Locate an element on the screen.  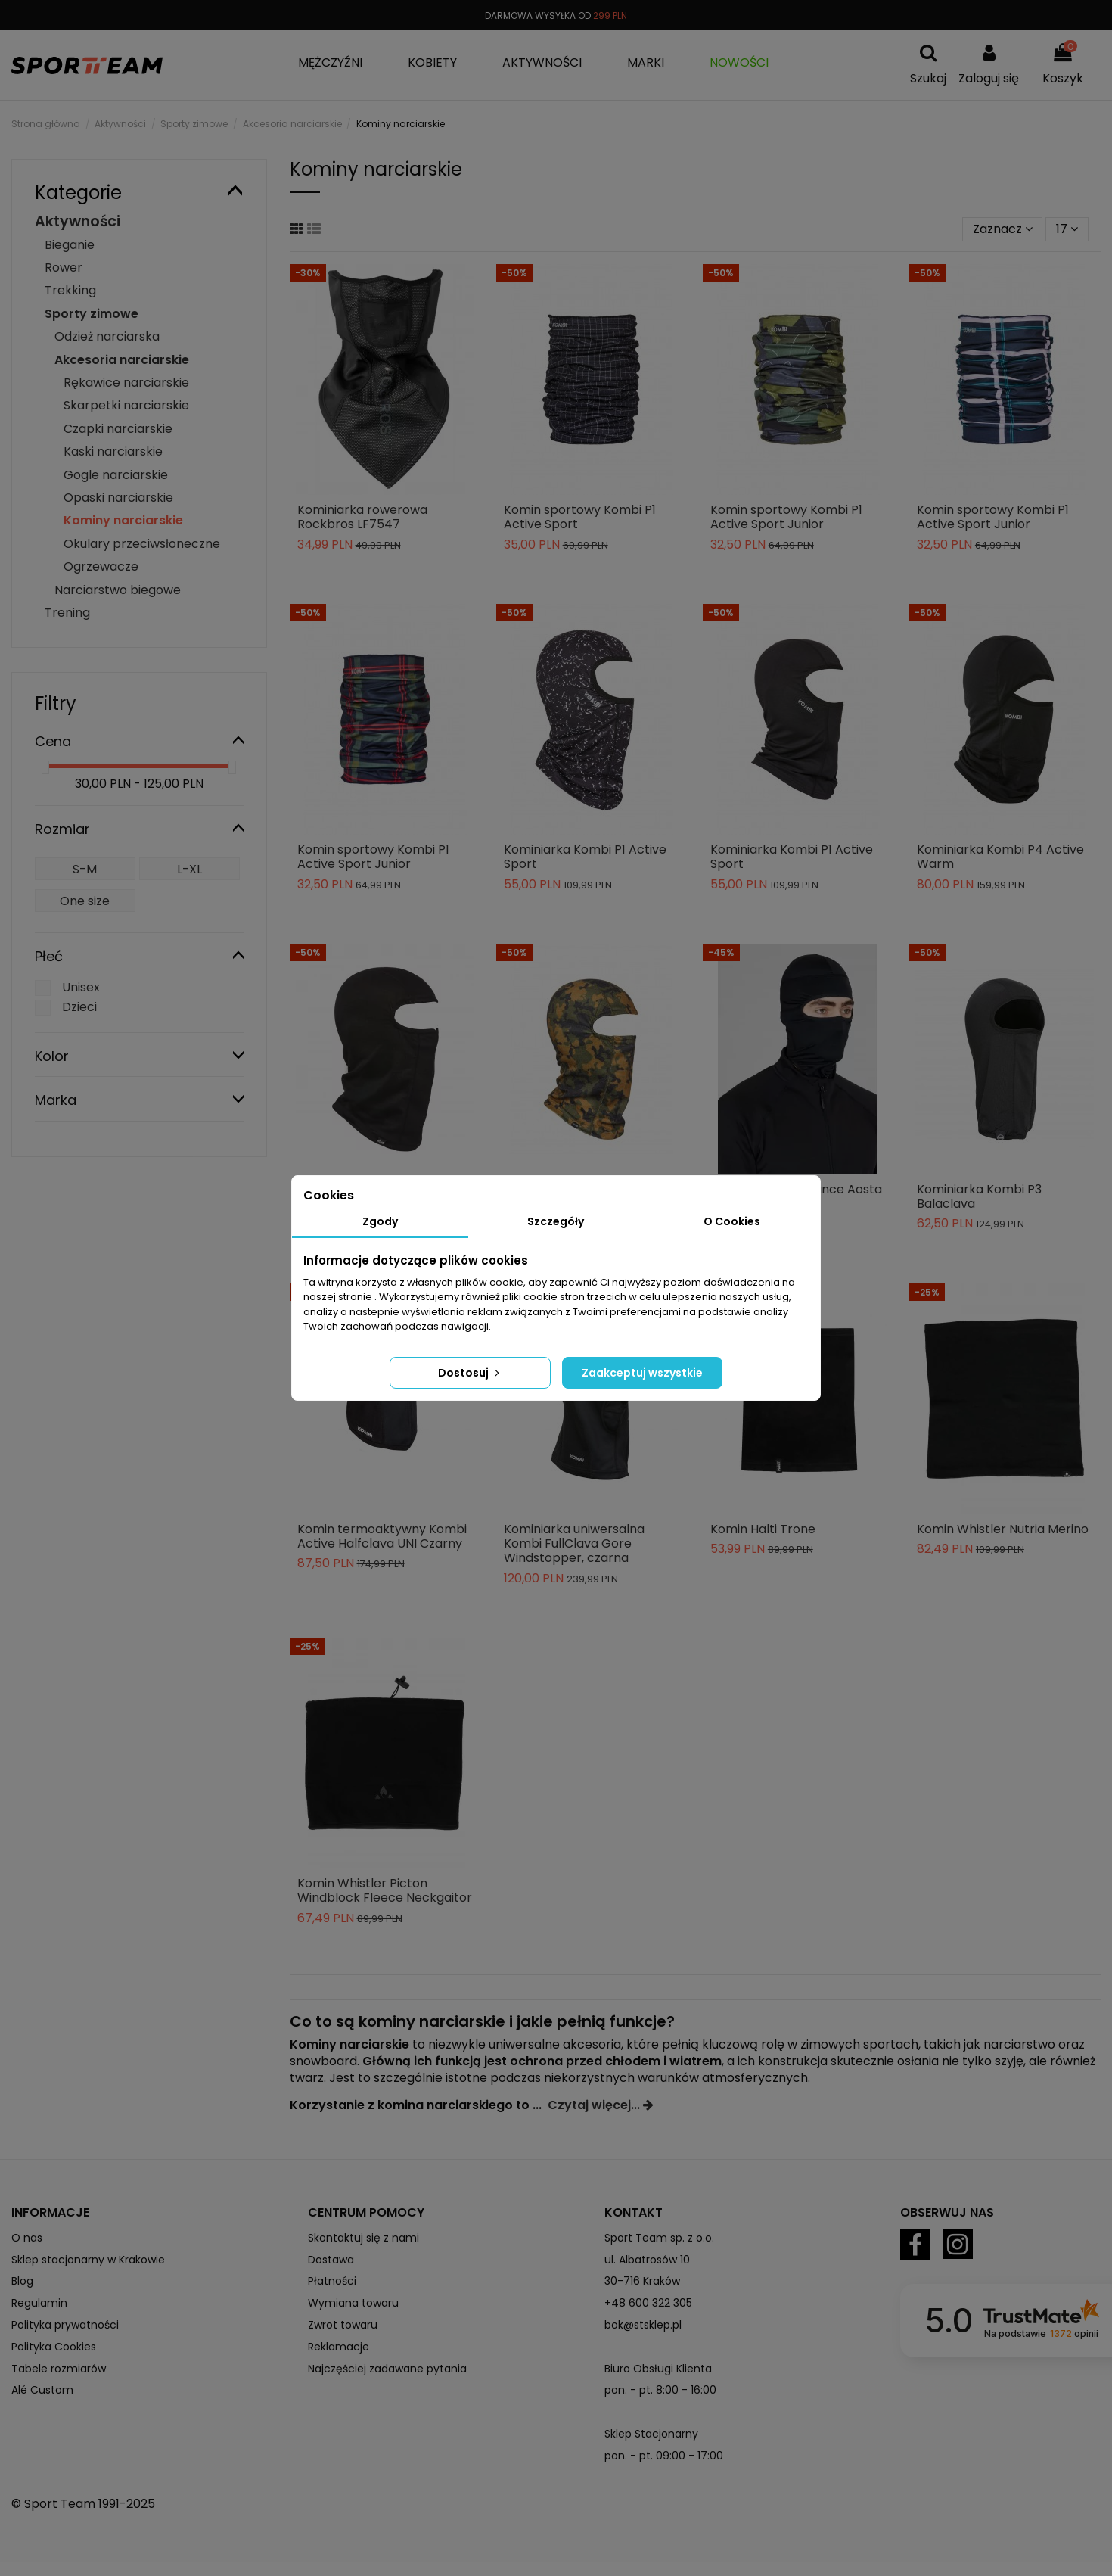
L-XL is located at coordinates (189, 869).